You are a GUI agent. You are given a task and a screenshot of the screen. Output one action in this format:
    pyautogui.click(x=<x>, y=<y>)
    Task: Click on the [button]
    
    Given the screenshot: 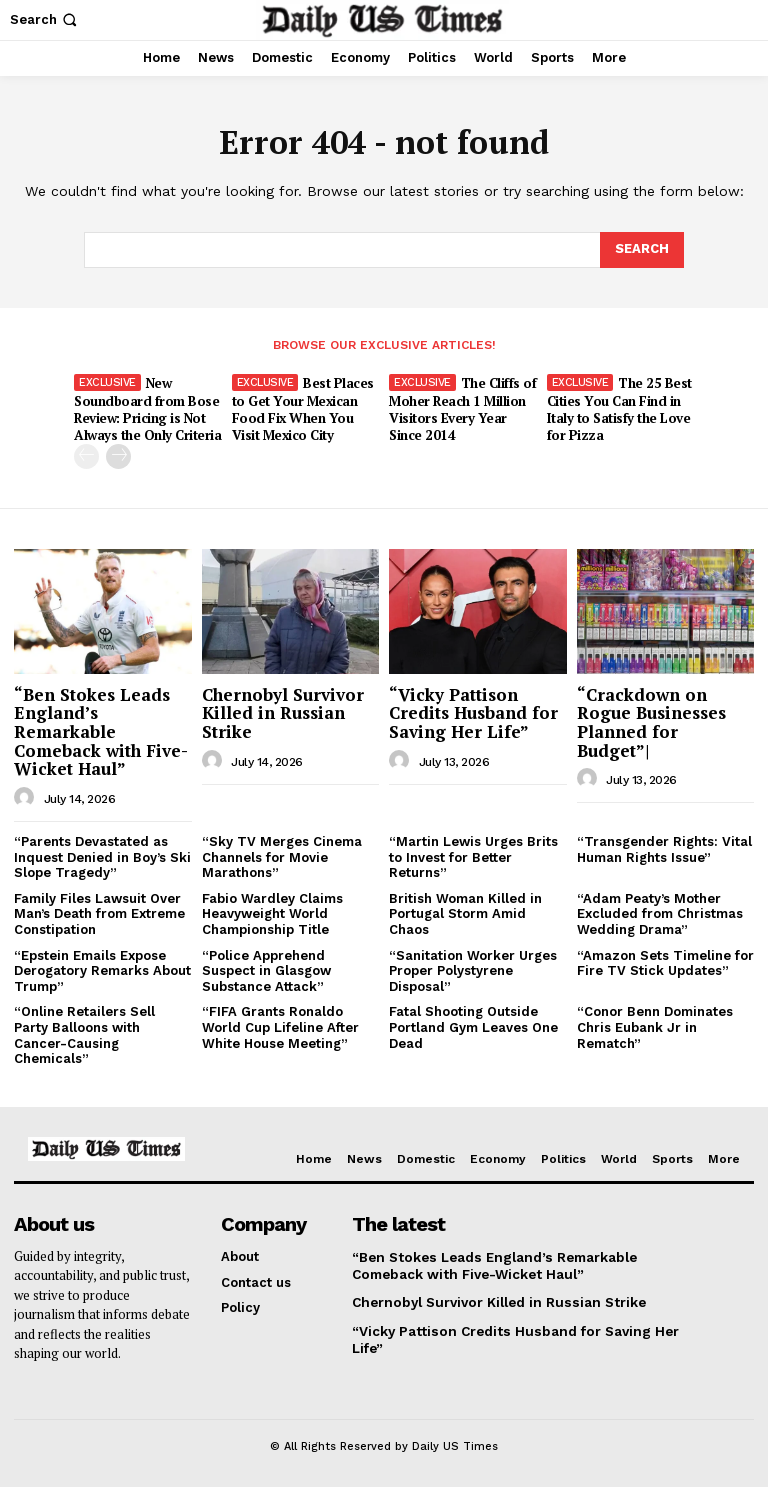 What is the action you would take?
    pyautogui.click(x=45, y=19)
    